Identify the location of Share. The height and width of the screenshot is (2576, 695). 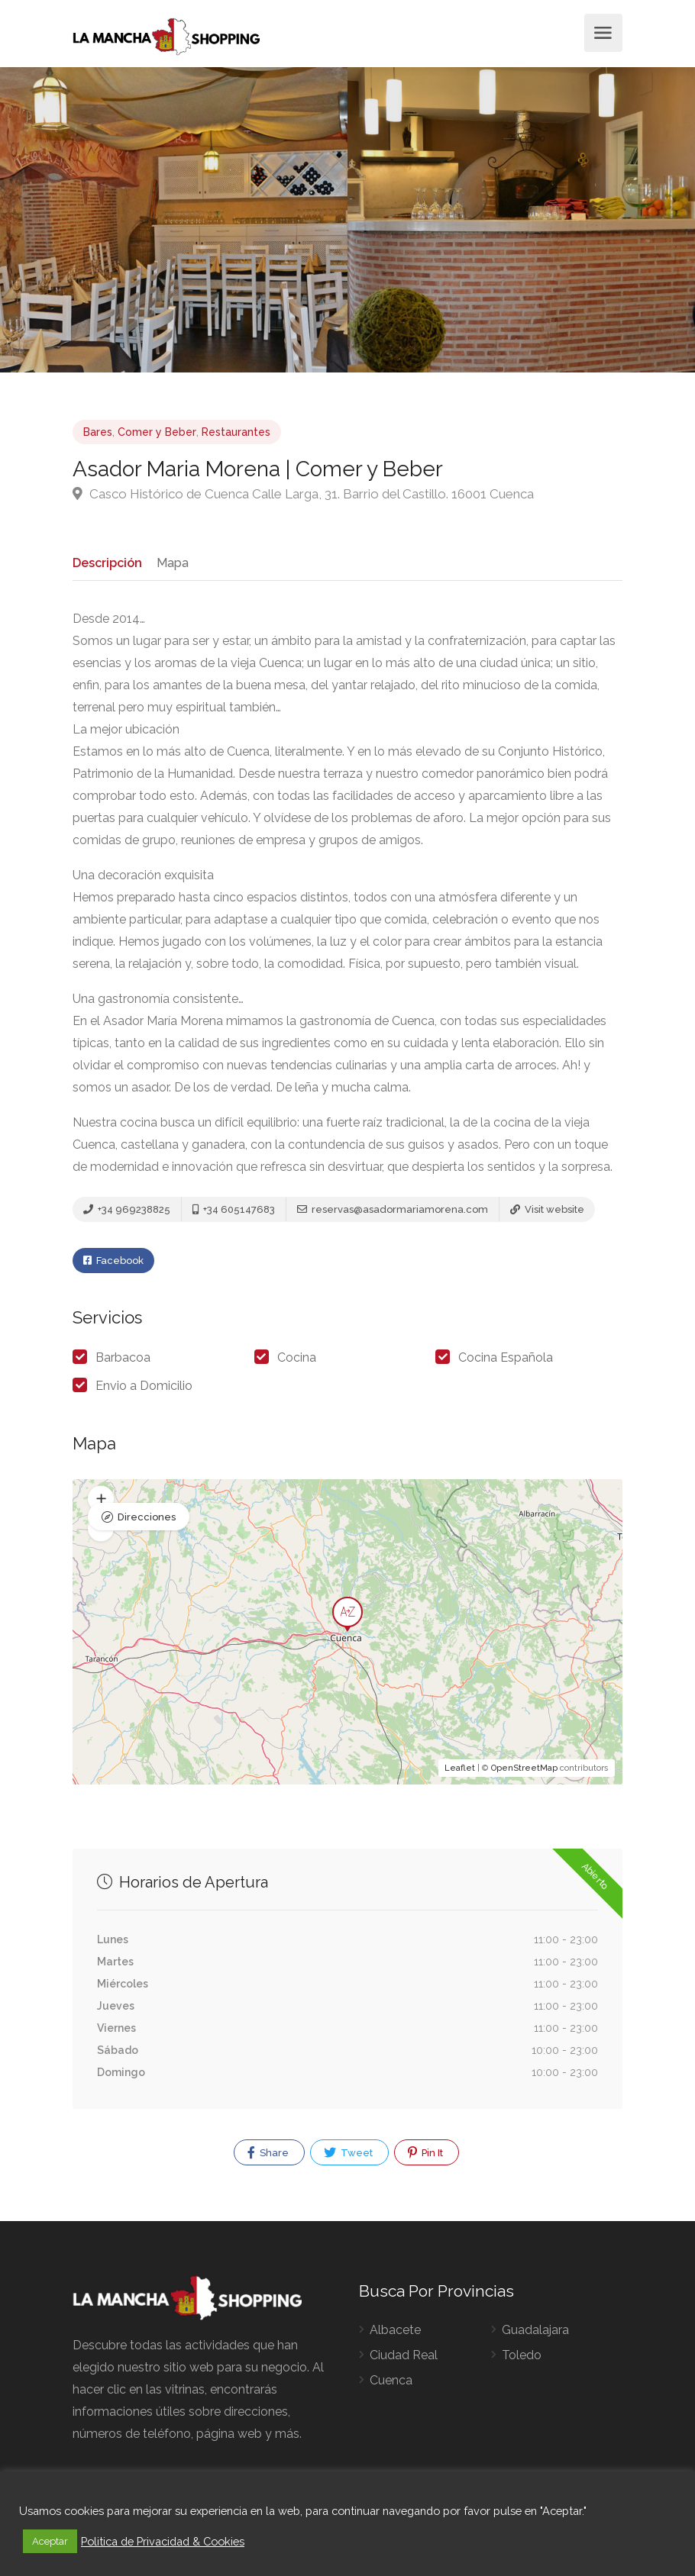
(268, 2158).